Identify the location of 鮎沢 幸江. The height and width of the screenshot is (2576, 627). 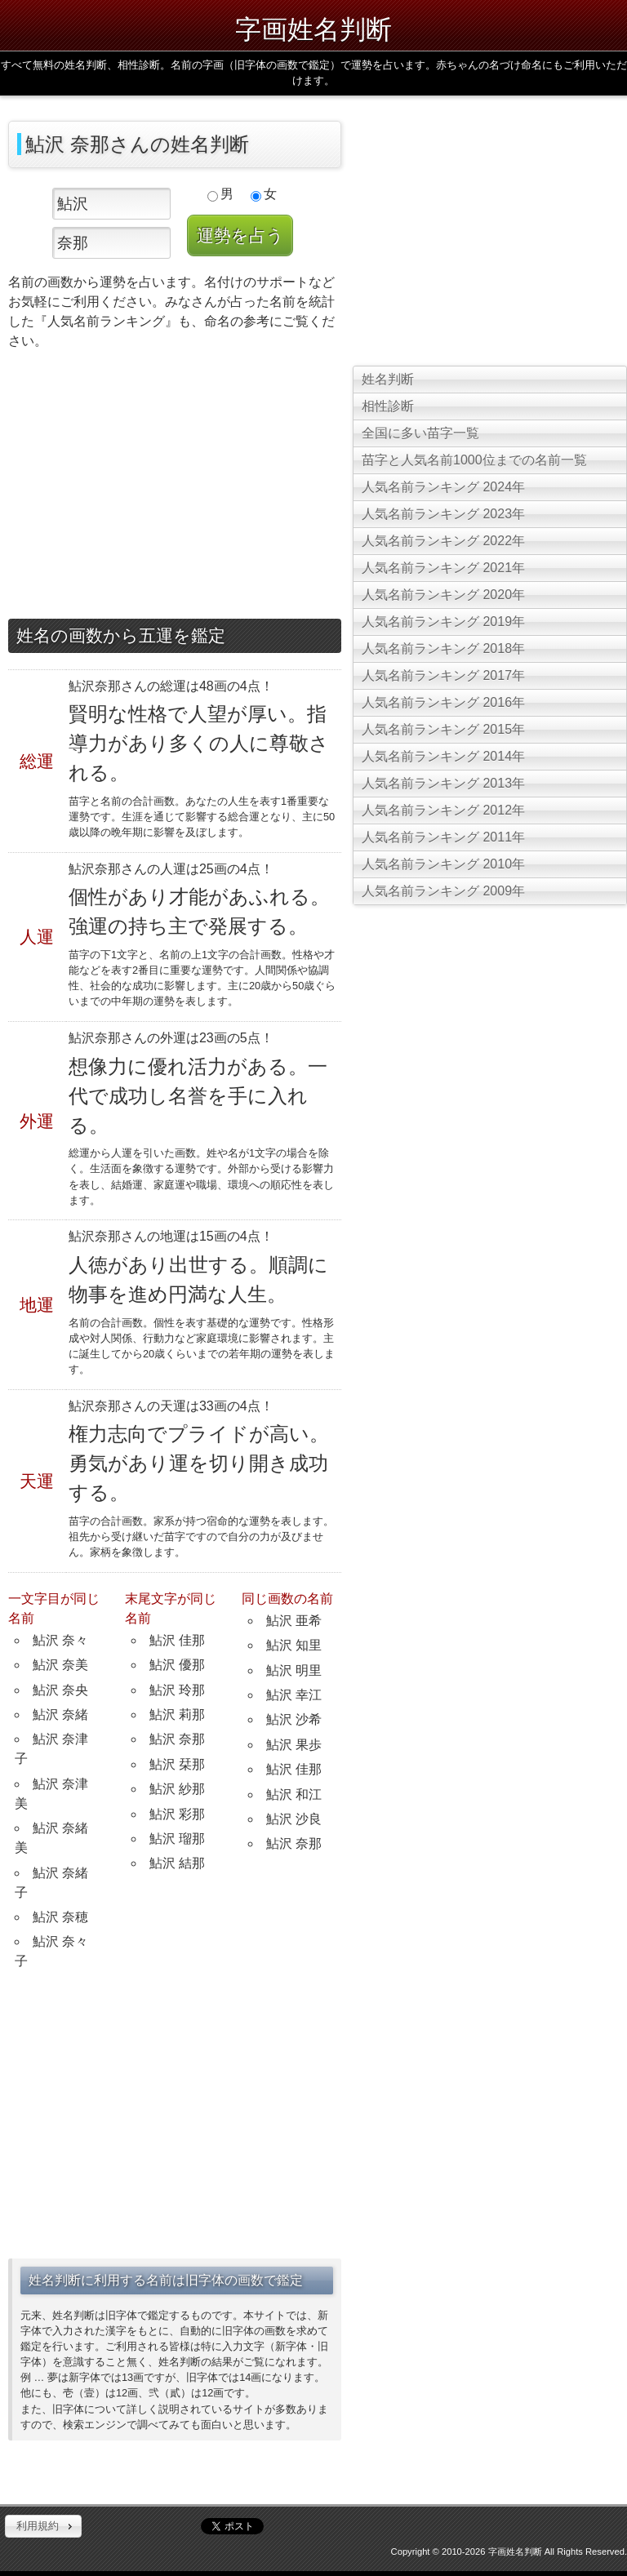
(294, 1695).